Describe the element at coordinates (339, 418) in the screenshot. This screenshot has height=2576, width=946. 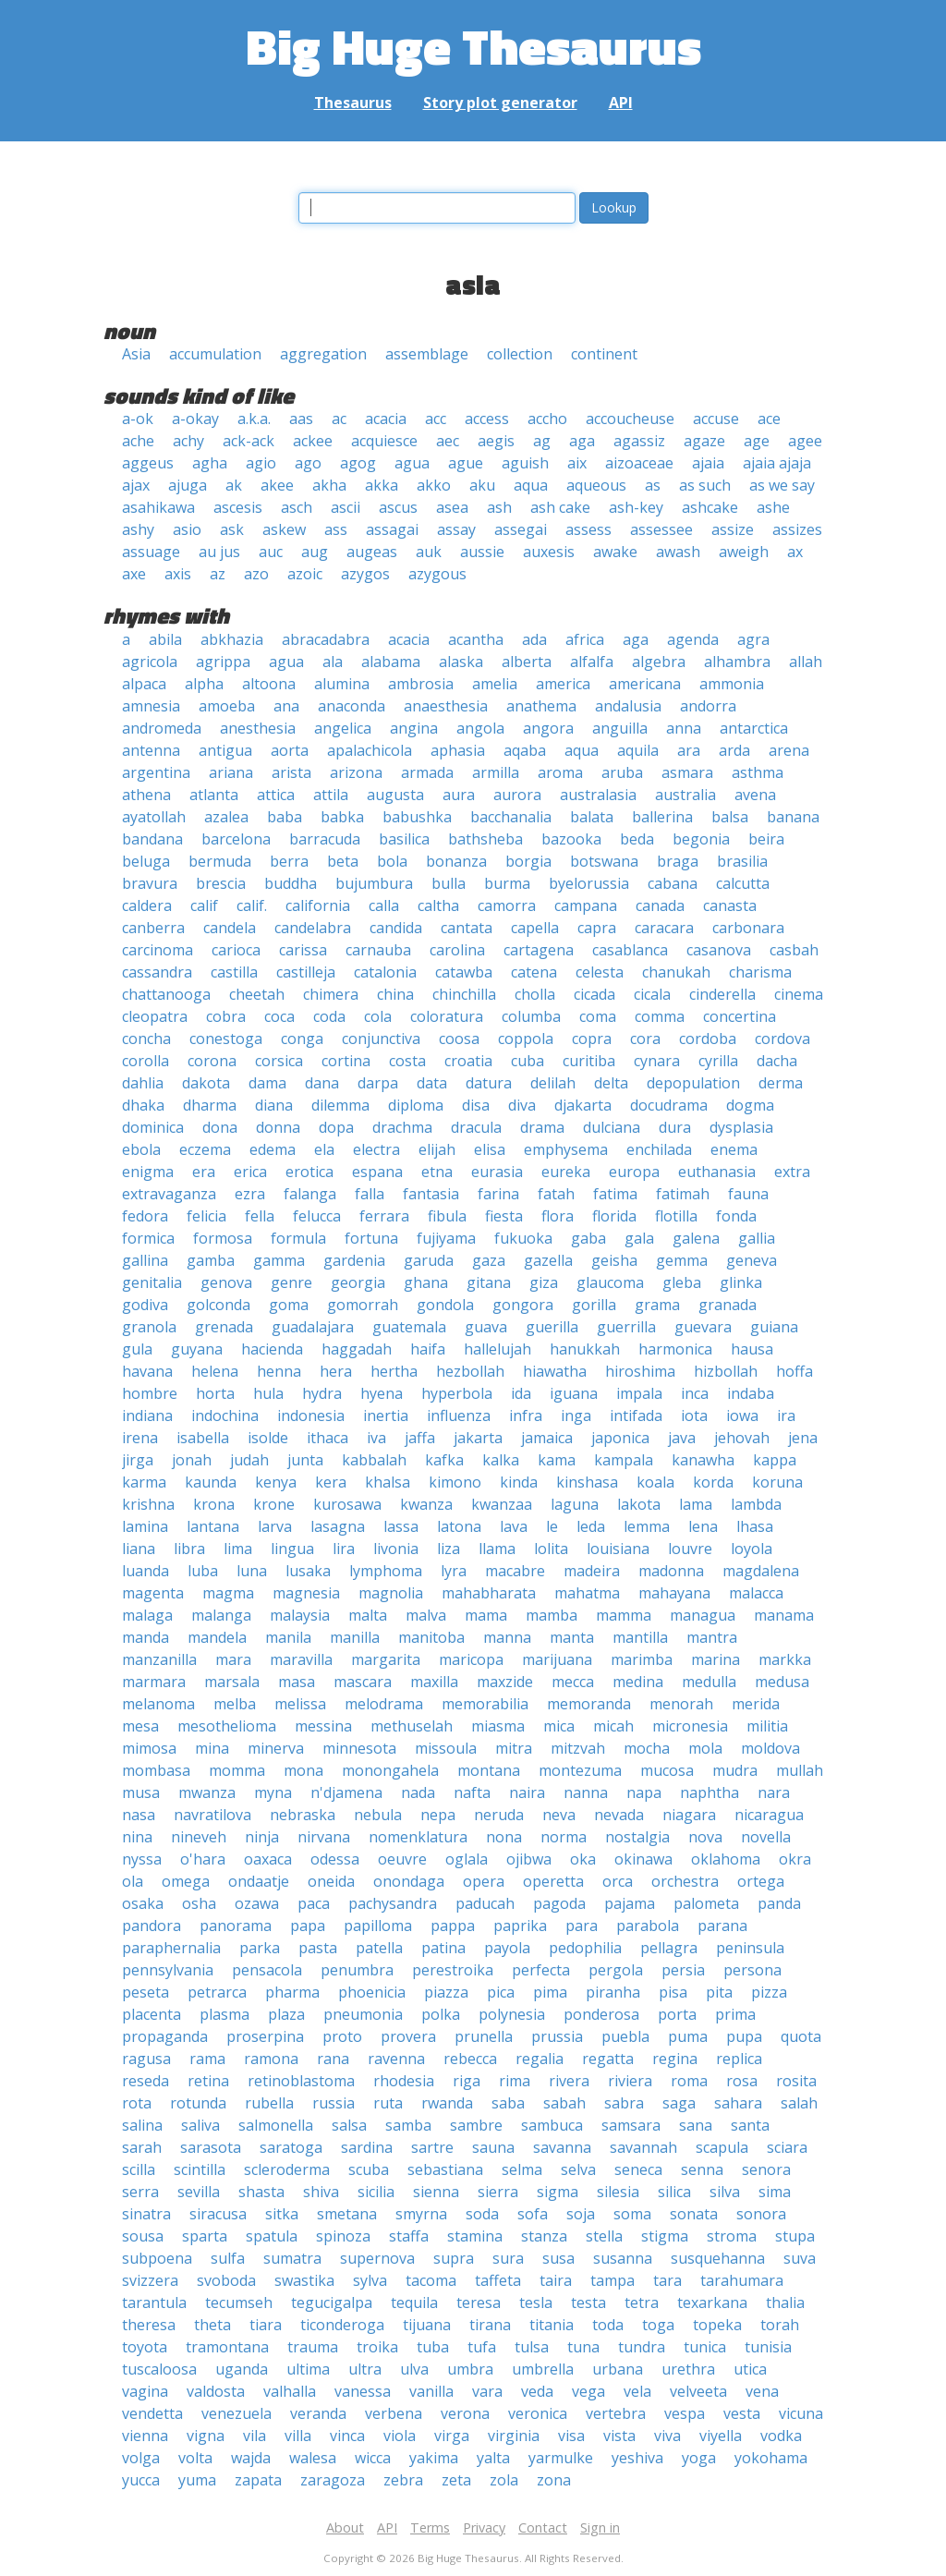
I see `ac` at that location.